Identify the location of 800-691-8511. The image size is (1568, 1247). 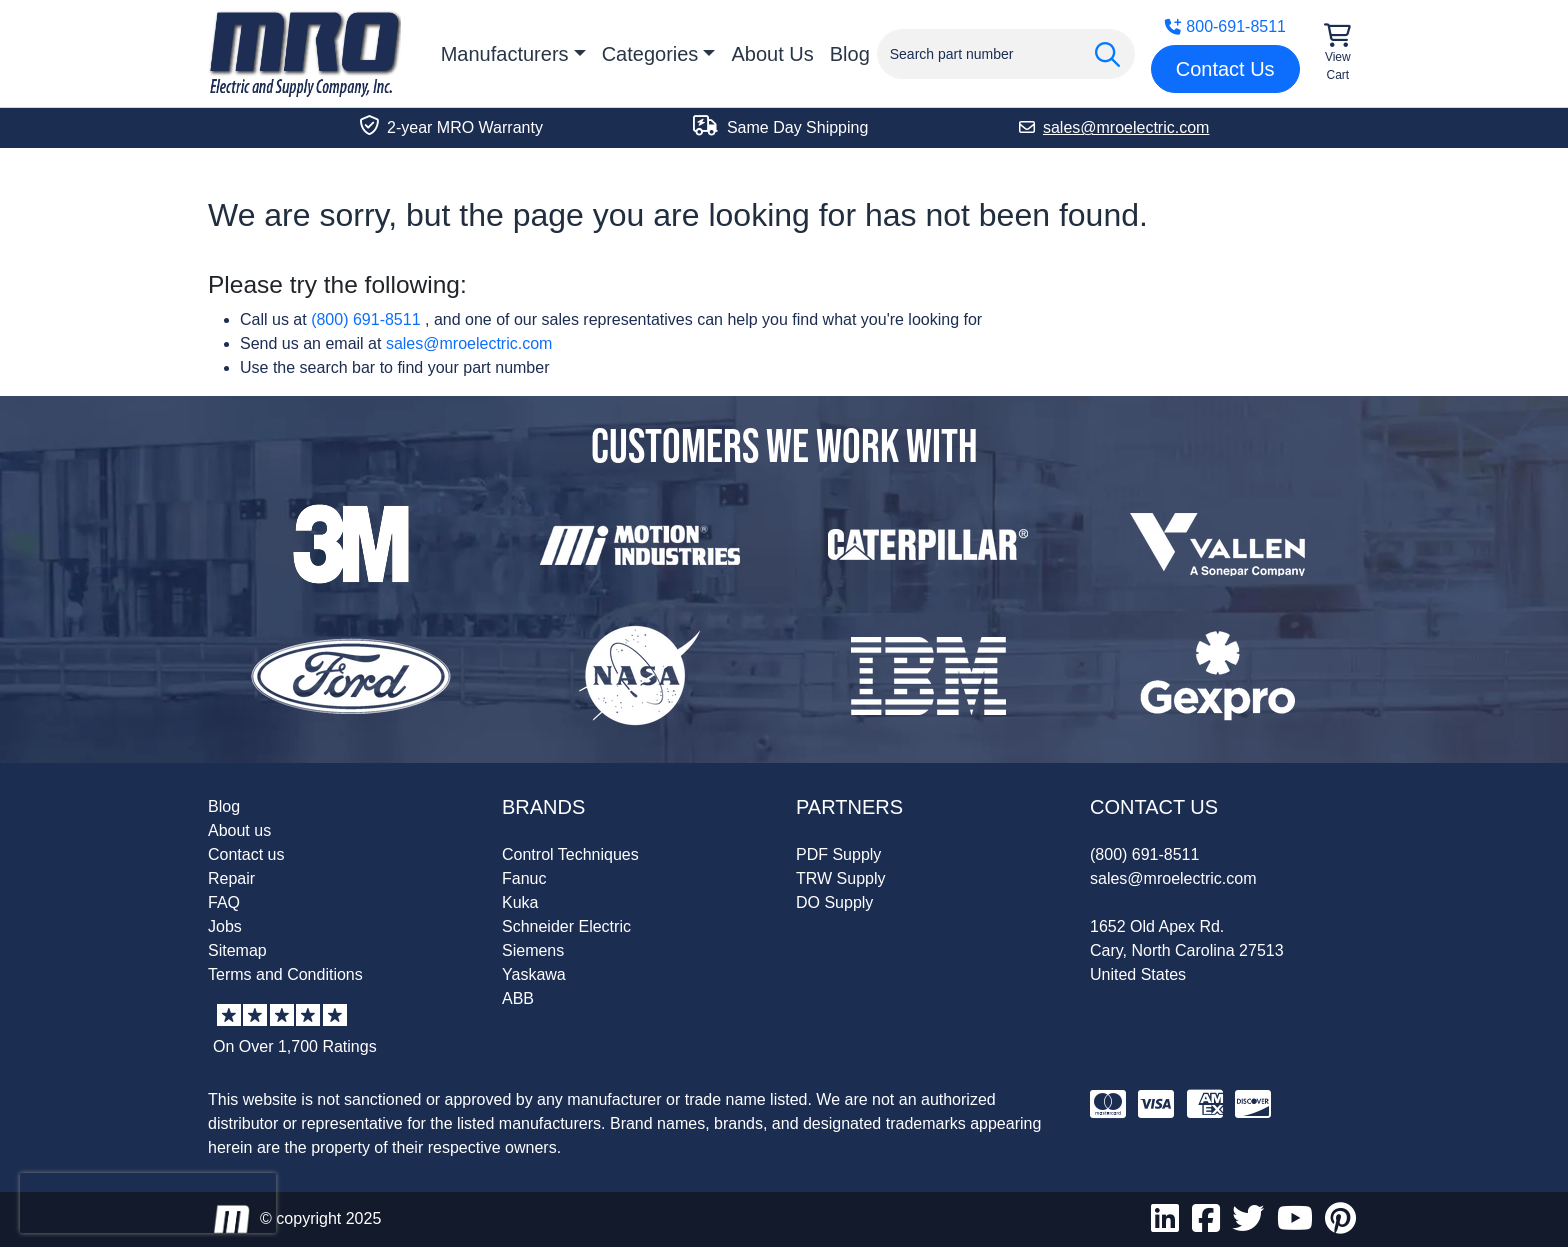
(1225, 26).